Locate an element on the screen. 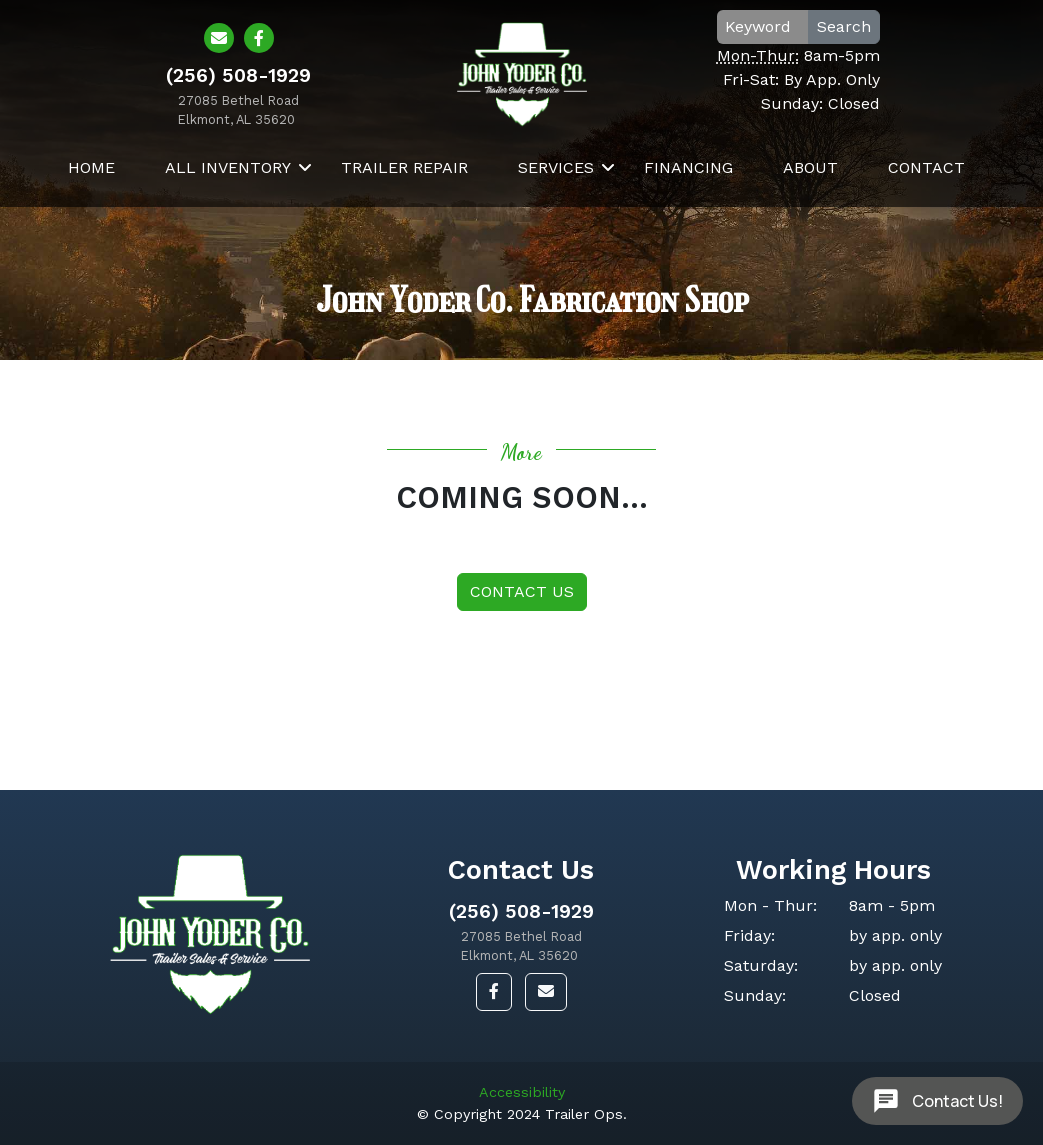 This screenshot has width=1043, height=1145. About is located at coordinates (810, 167).